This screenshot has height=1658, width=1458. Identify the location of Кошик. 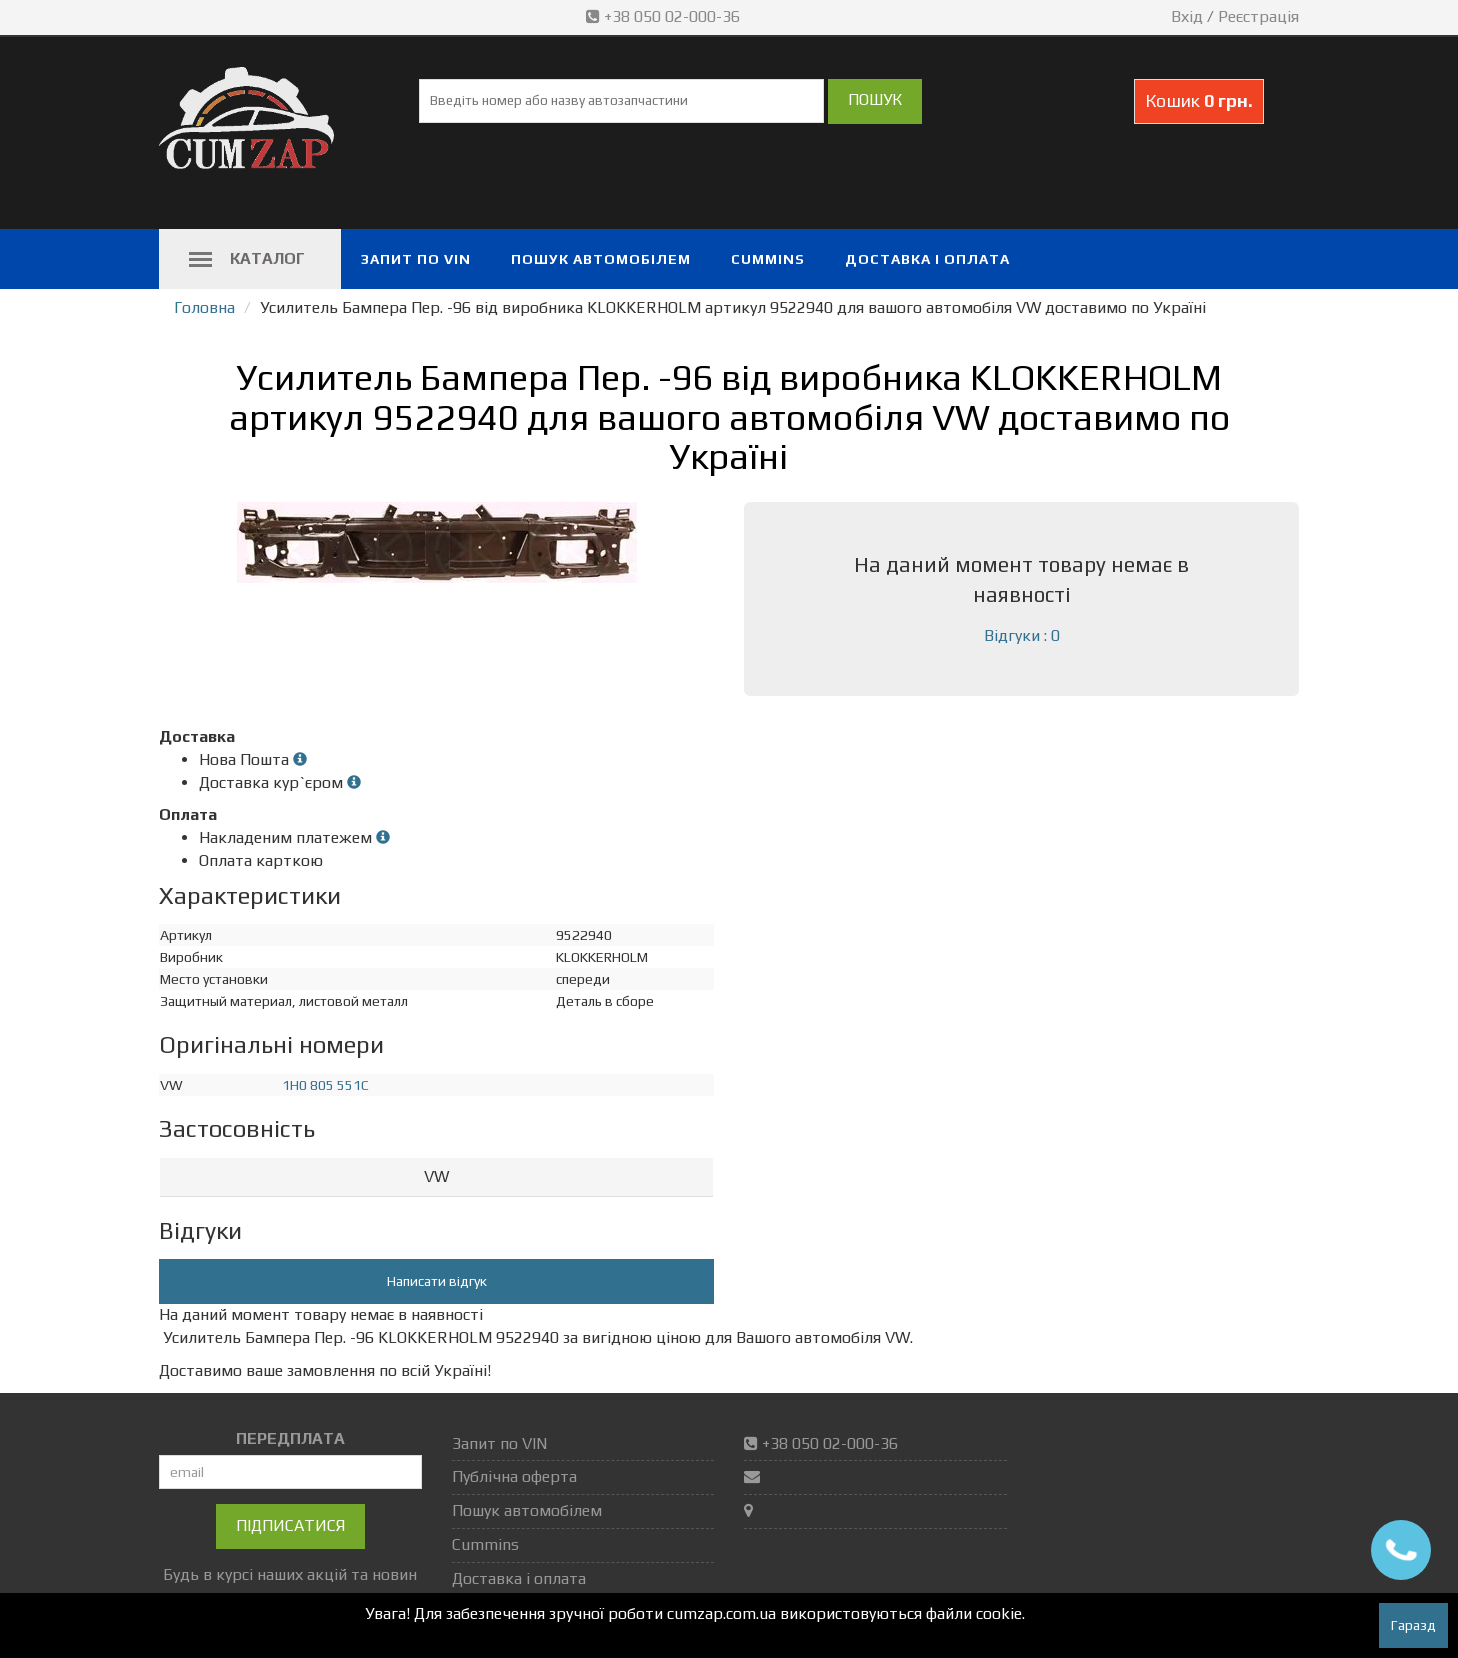
(1199, 100).